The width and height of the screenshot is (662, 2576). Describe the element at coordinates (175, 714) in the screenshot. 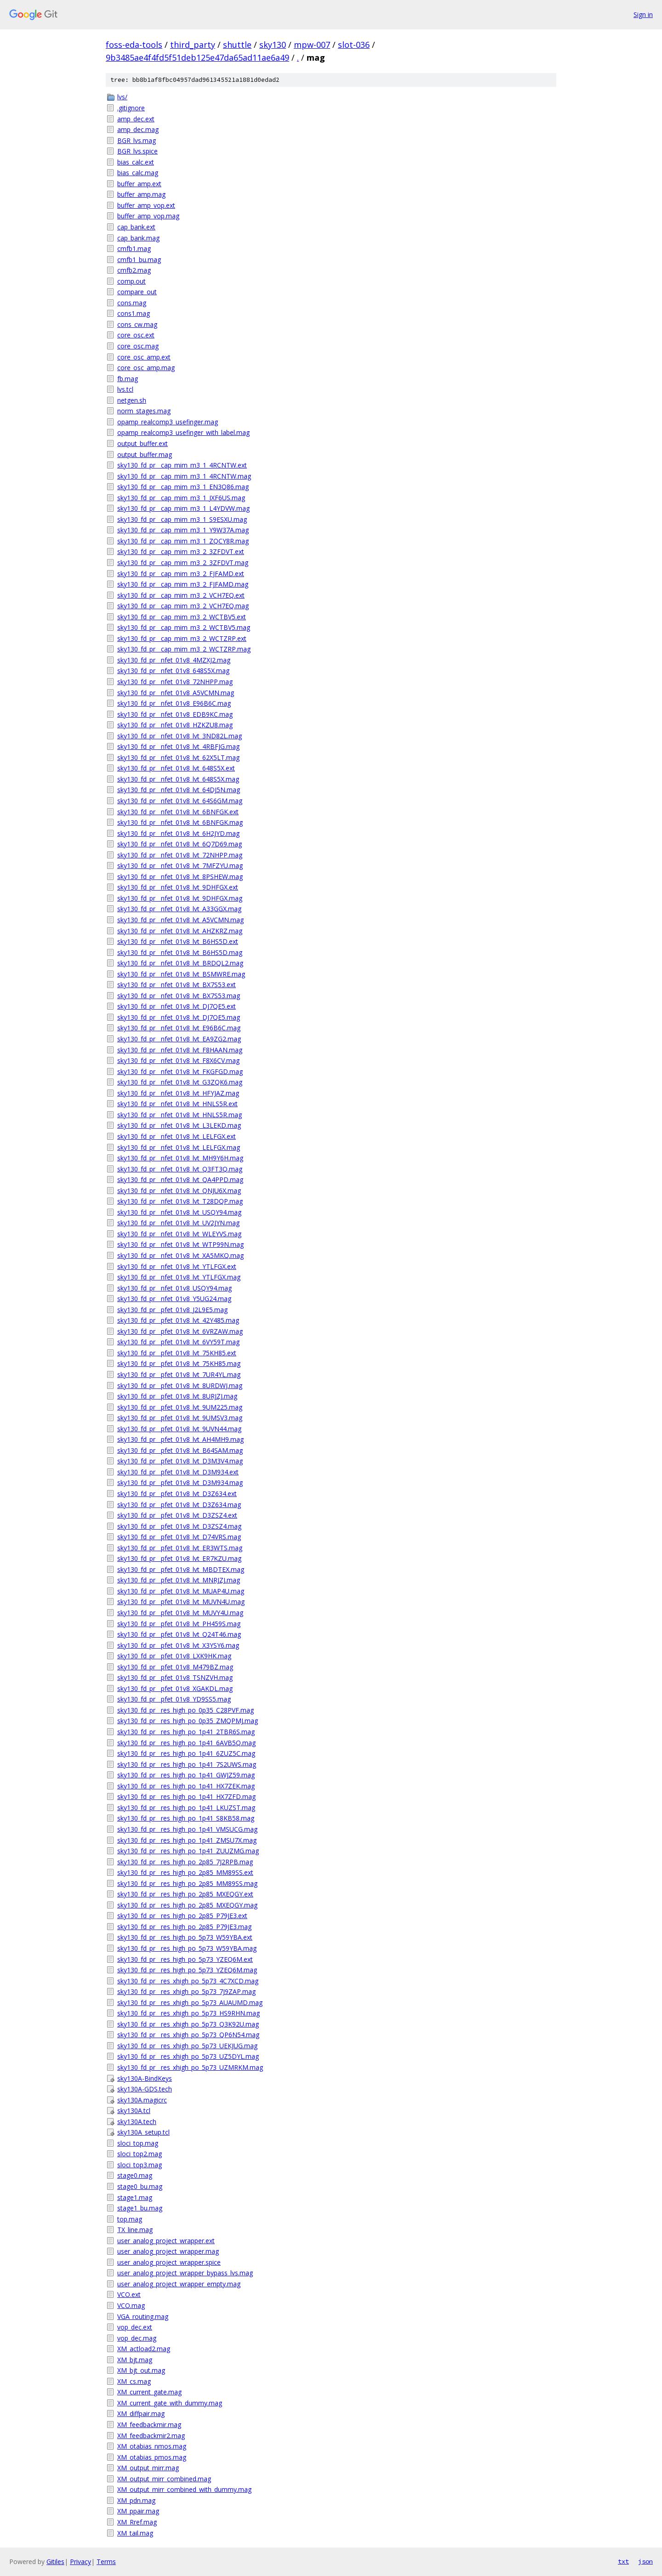

I see `sky130_fd_pr__nfet_01v8_EDB9KC.mag` at that location.